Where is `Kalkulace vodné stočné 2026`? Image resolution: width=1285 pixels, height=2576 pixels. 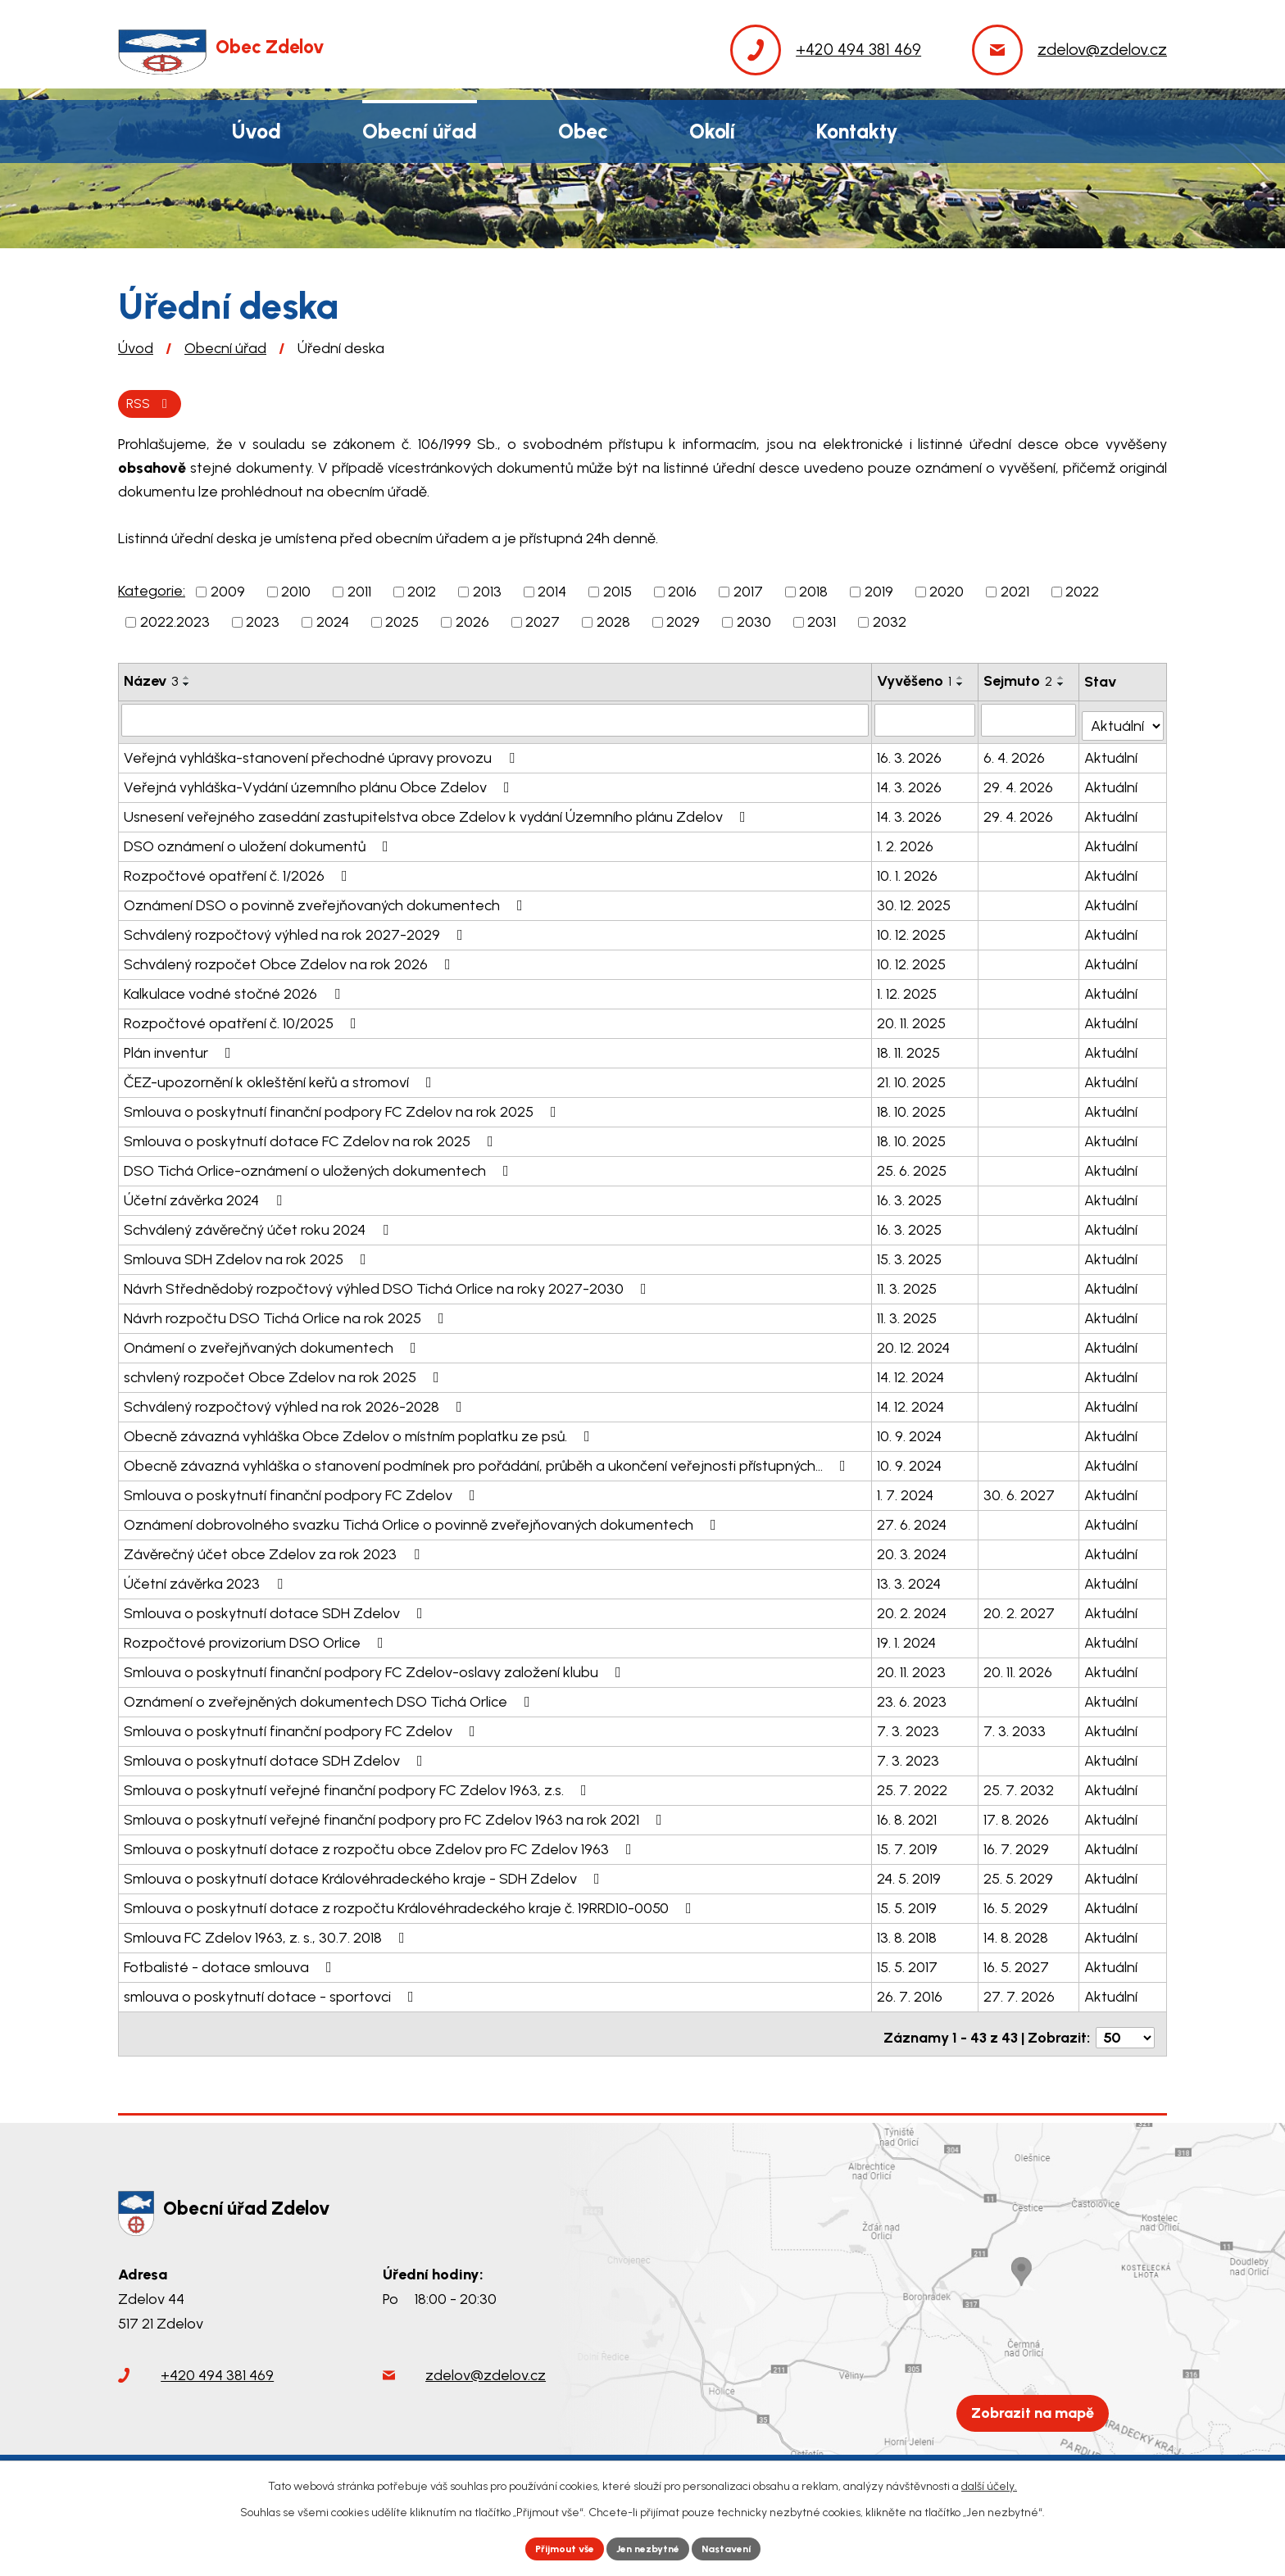
Kalkulace vodné stočné 2026 is located at coordinates (235, 991).